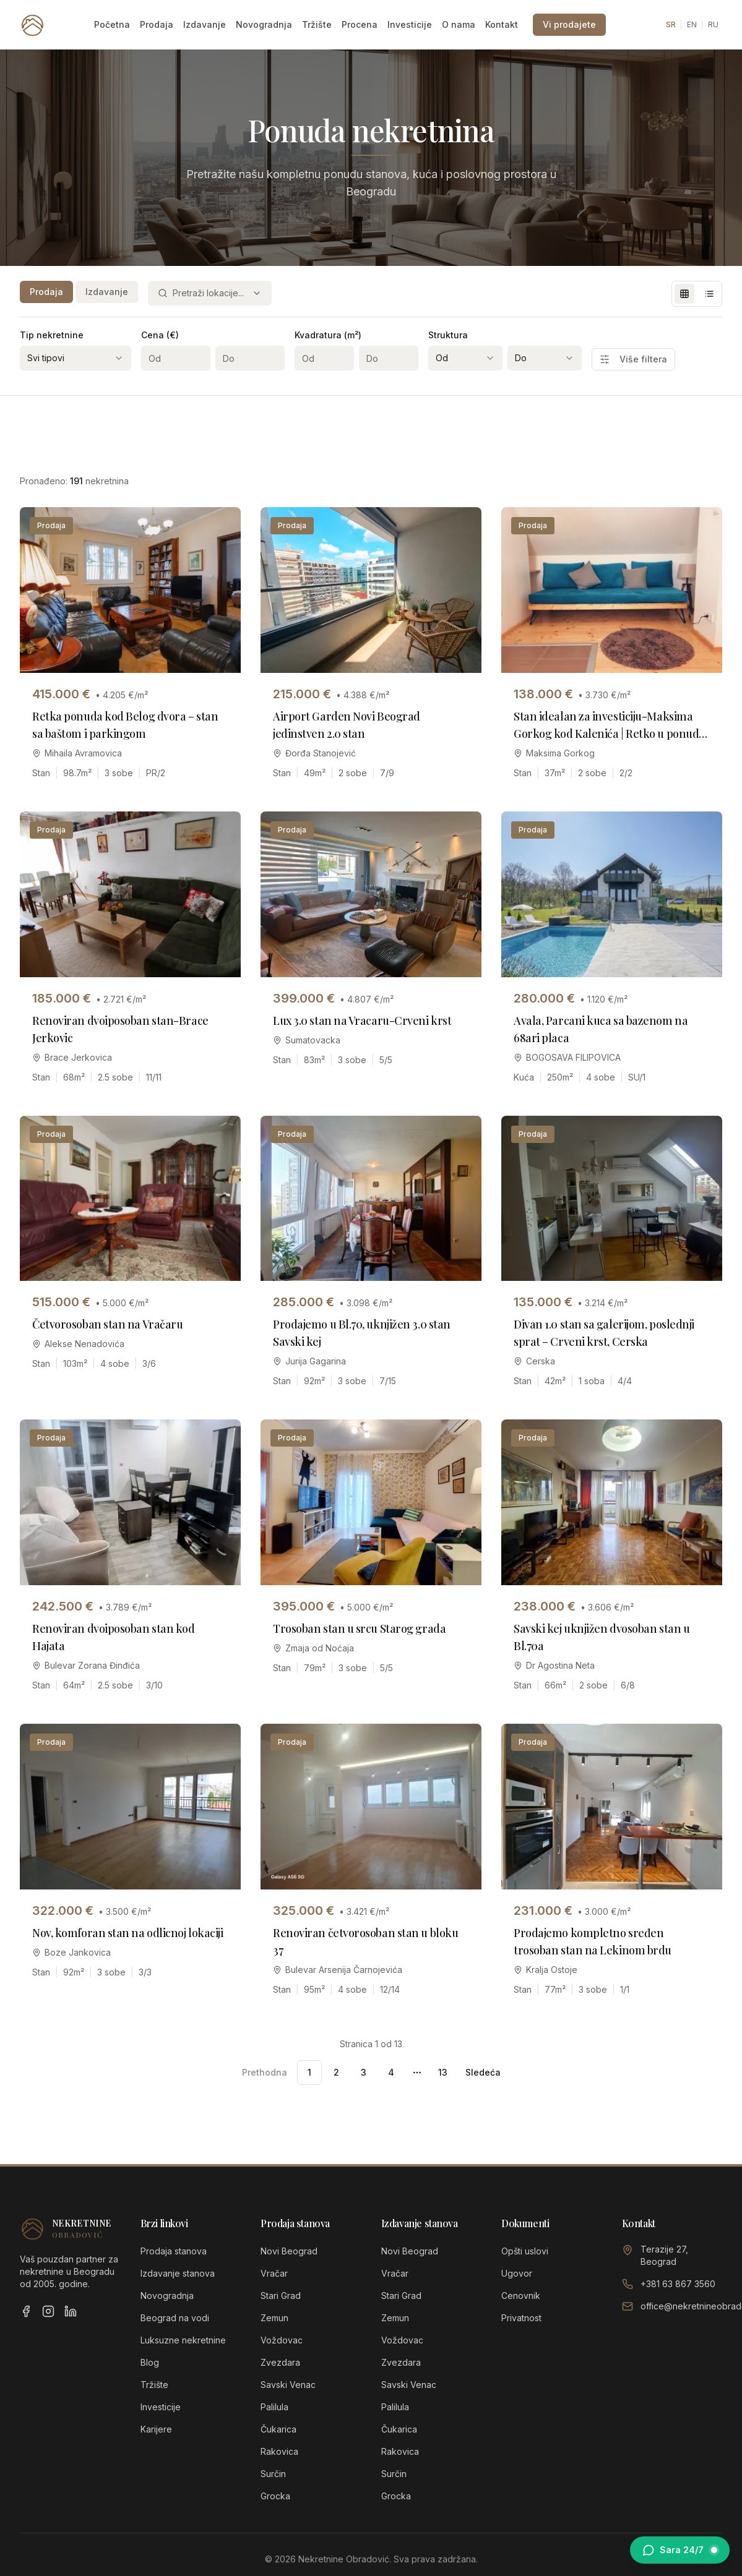 The width and height of the screenshot is (742, 2576). What do you see at coordinates (173, 2251) in the screenshot?
I see `Prodaja stanova` at bounding box center [173, 2251].